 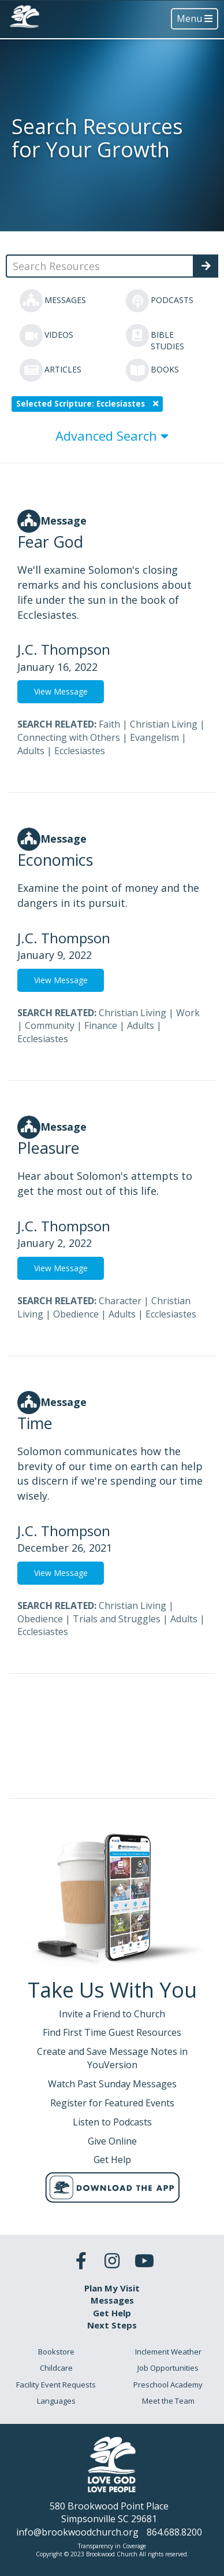 What do you see at coordinates (112, 2288) in the screenshot?
I see `Plan My Visit` at bounding box center [112, 2288].